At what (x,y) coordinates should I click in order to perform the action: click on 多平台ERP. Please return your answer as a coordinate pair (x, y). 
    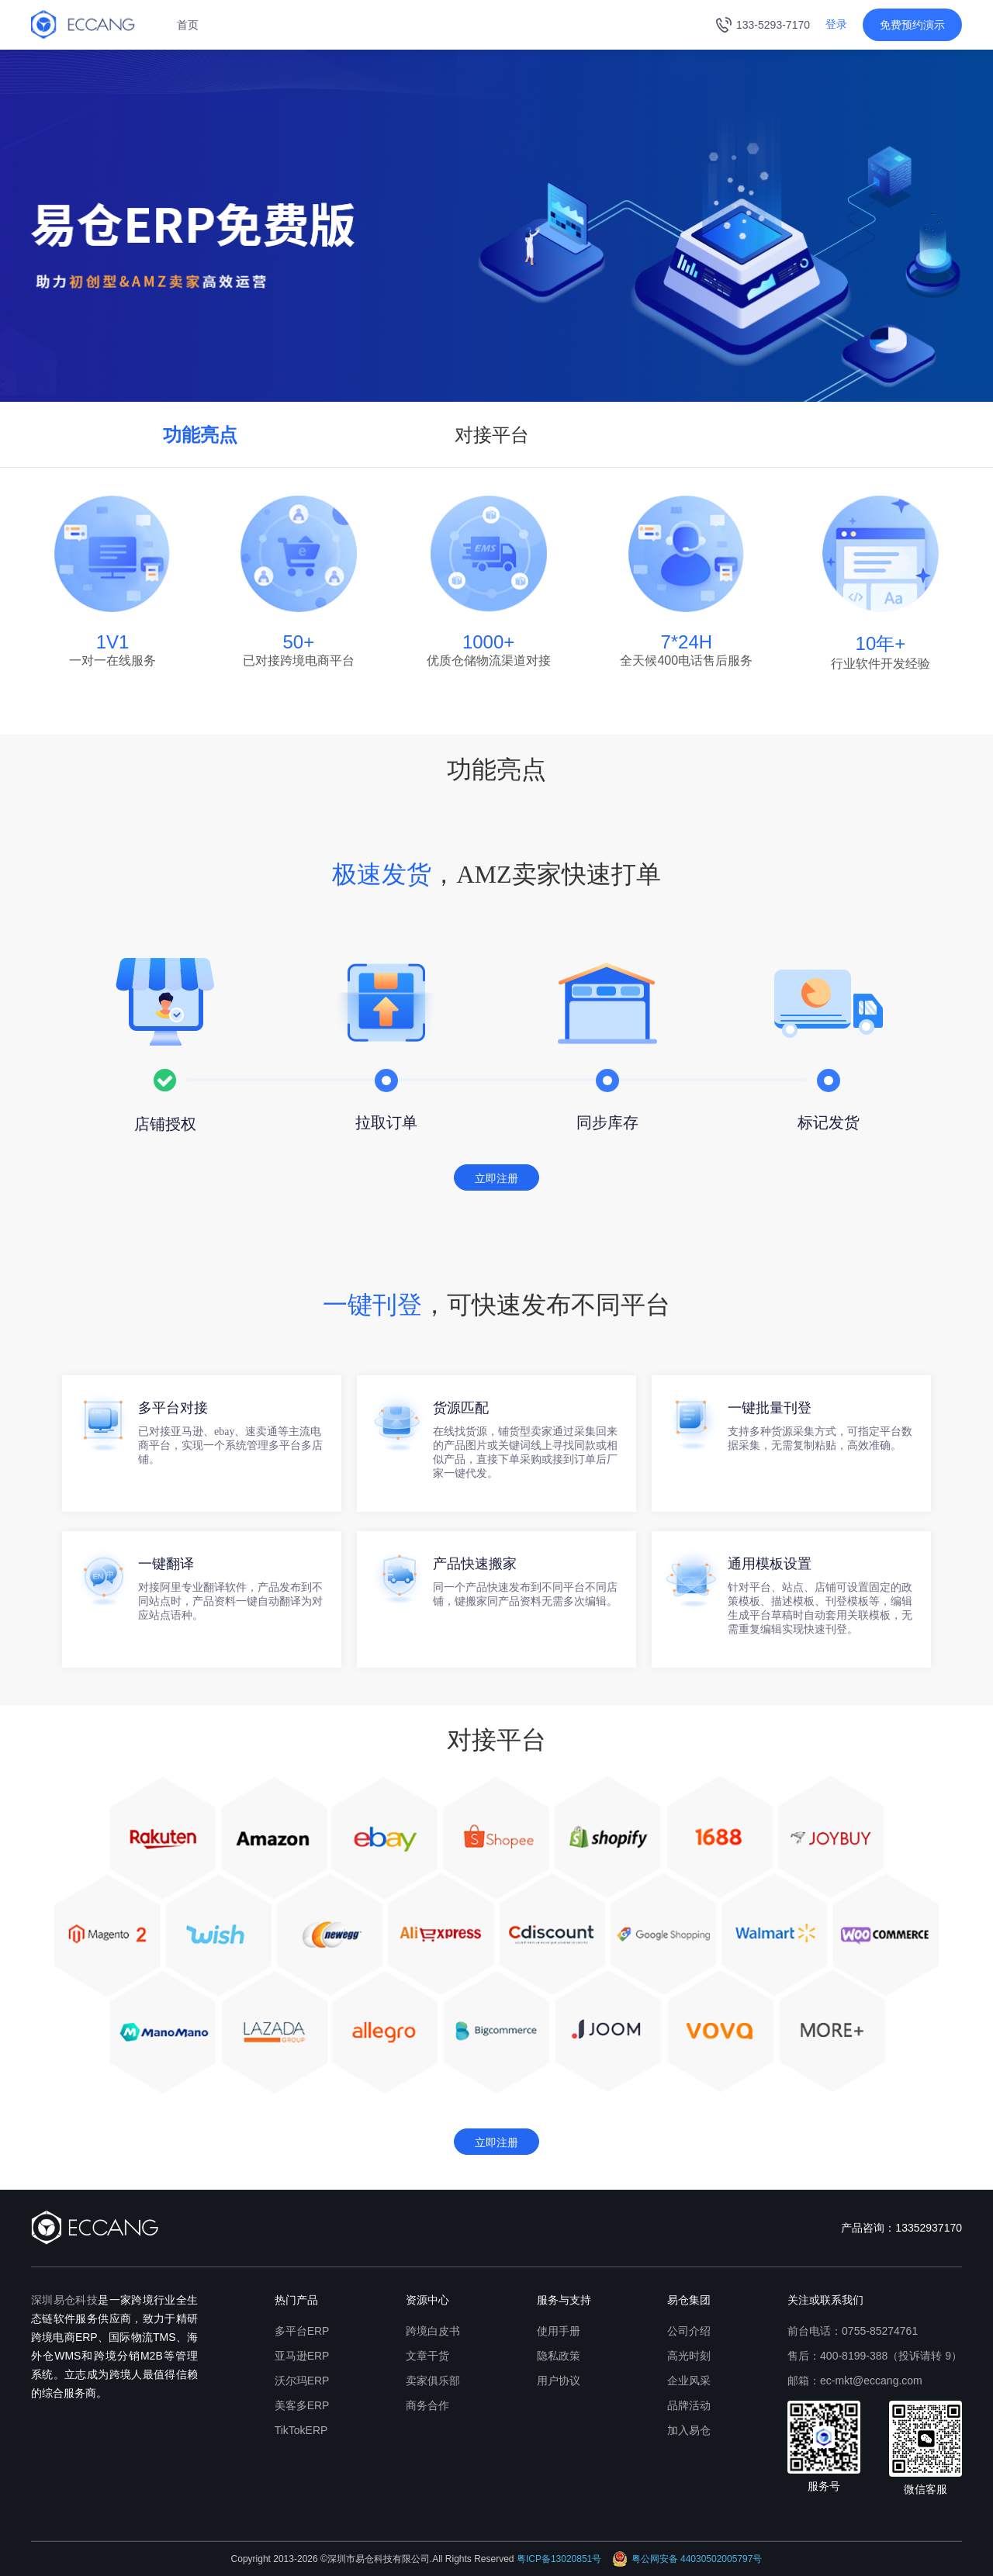
    Looking at the image, I should click on (302, 2331).